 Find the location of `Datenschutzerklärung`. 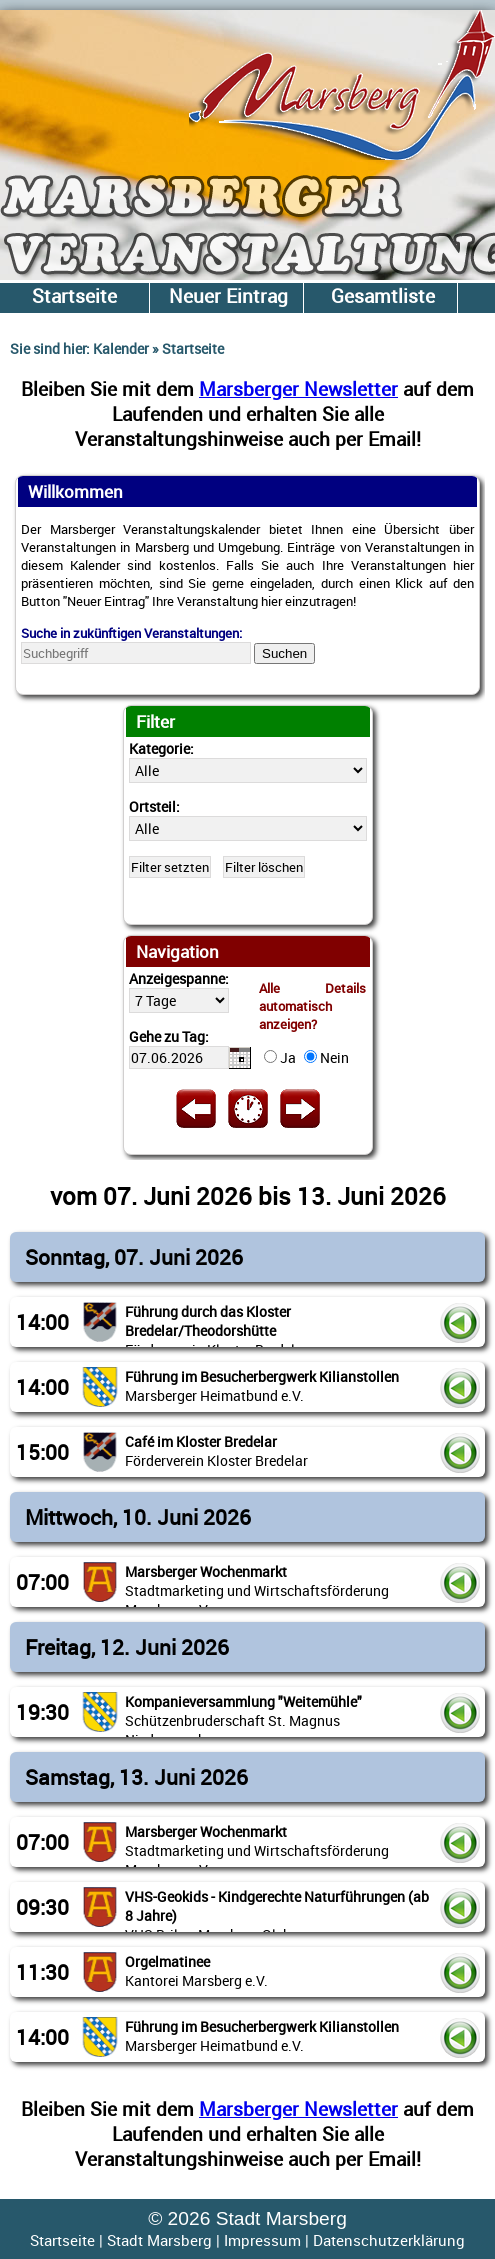

Datenschutzerklärung is located at coordinates (389, 2240).